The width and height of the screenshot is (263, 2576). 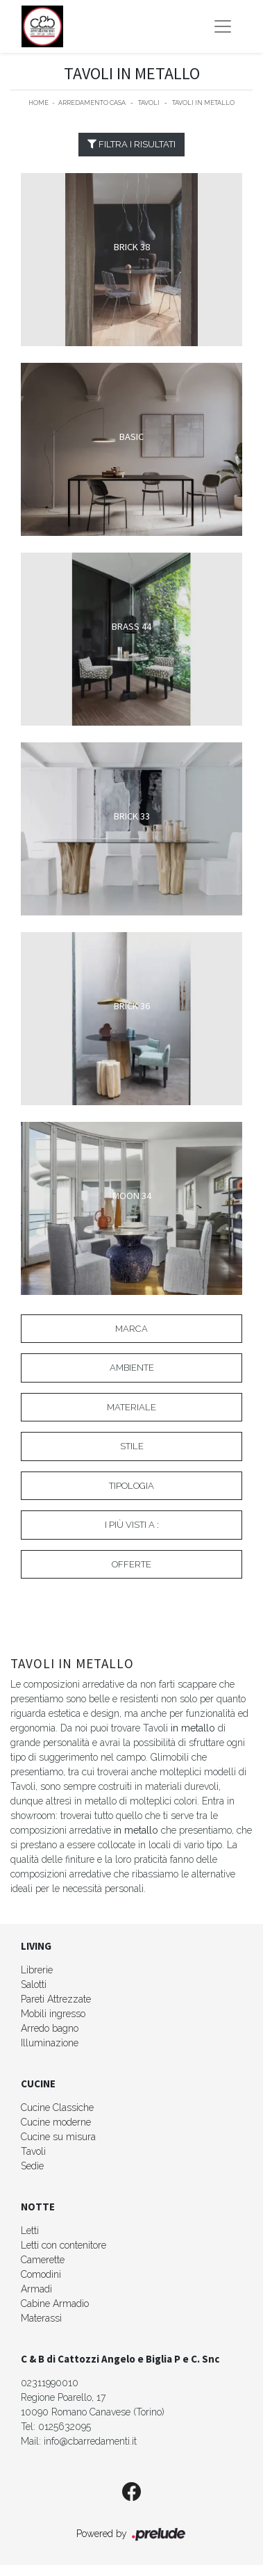 I want to click on Mobili ingresso, so click(x=53, y=2013).